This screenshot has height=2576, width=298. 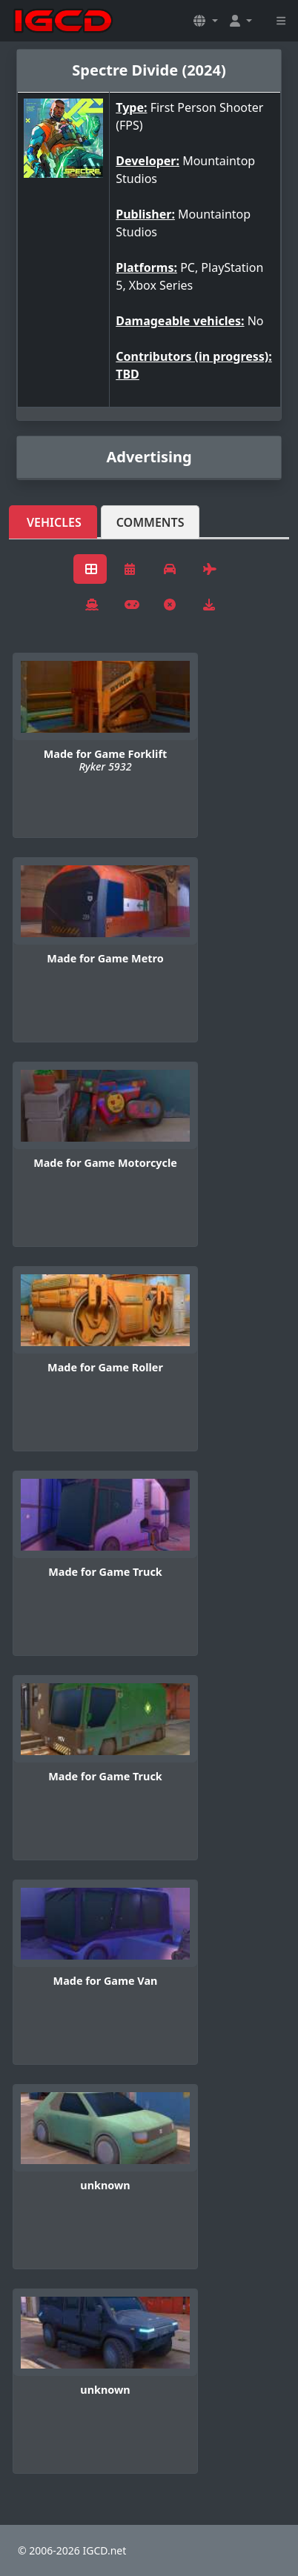 I want to click on Vehicles, so click(x=54, y=522).